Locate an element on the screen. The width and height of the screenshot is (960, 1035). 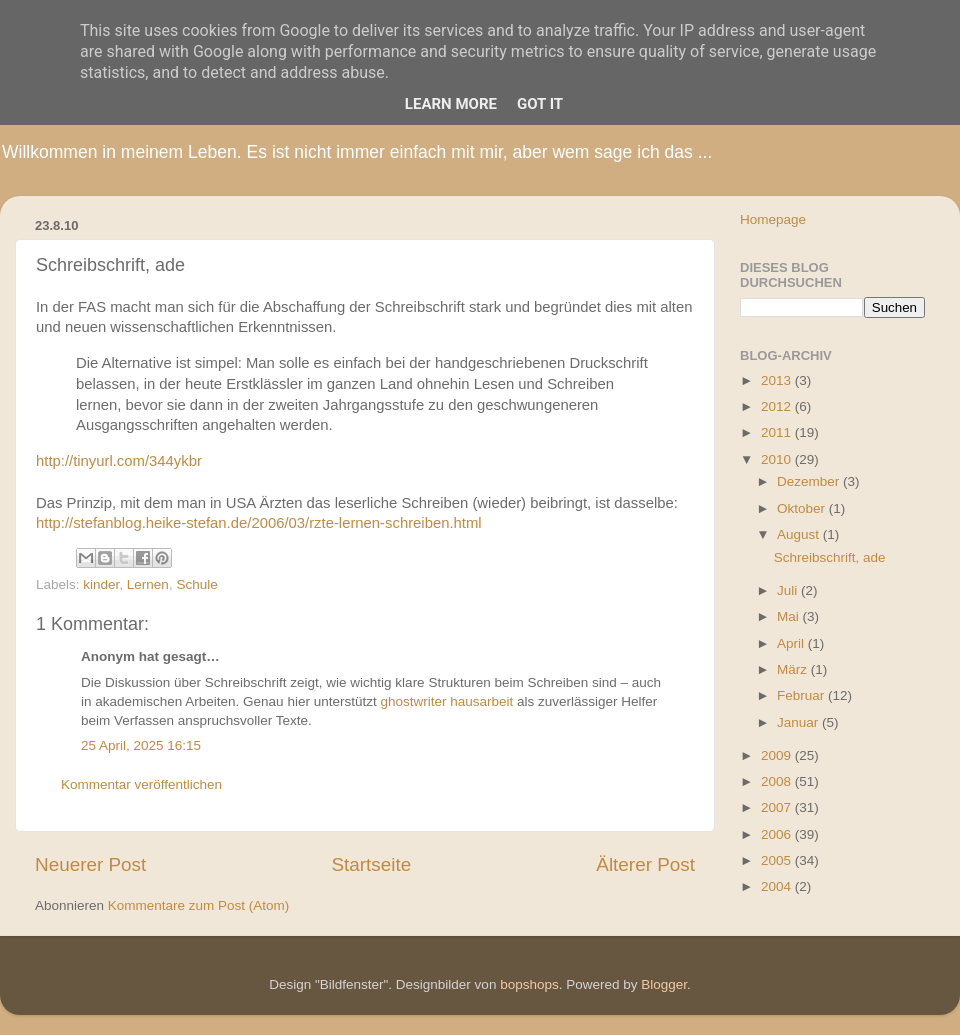
2007 is located at coordinates (778, 807).